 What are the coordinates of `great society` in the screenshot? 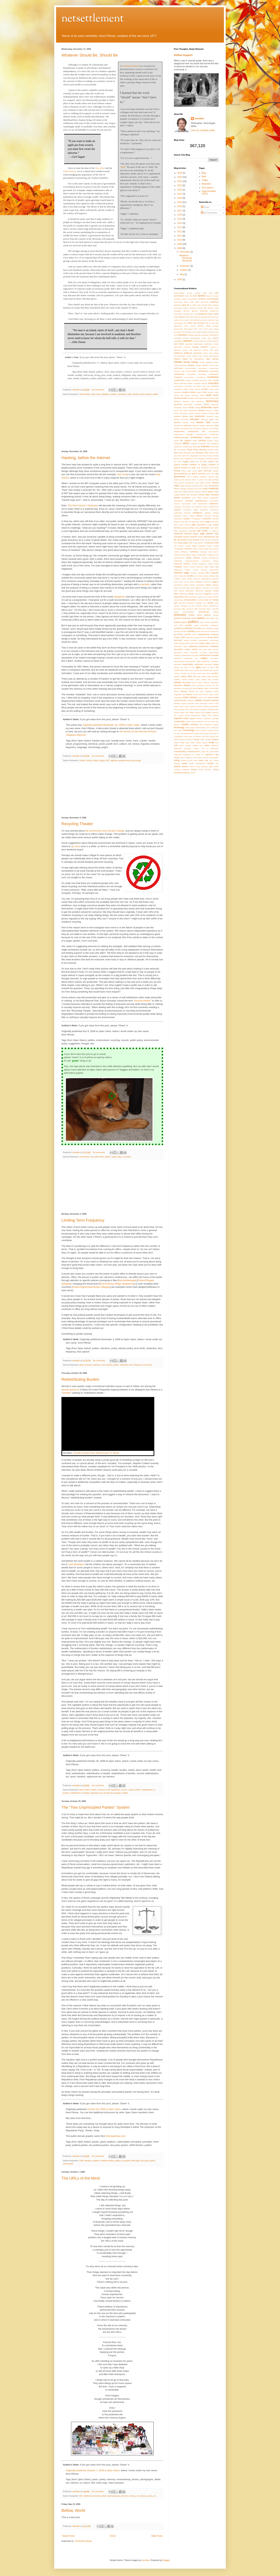 It's located at (186, 480).